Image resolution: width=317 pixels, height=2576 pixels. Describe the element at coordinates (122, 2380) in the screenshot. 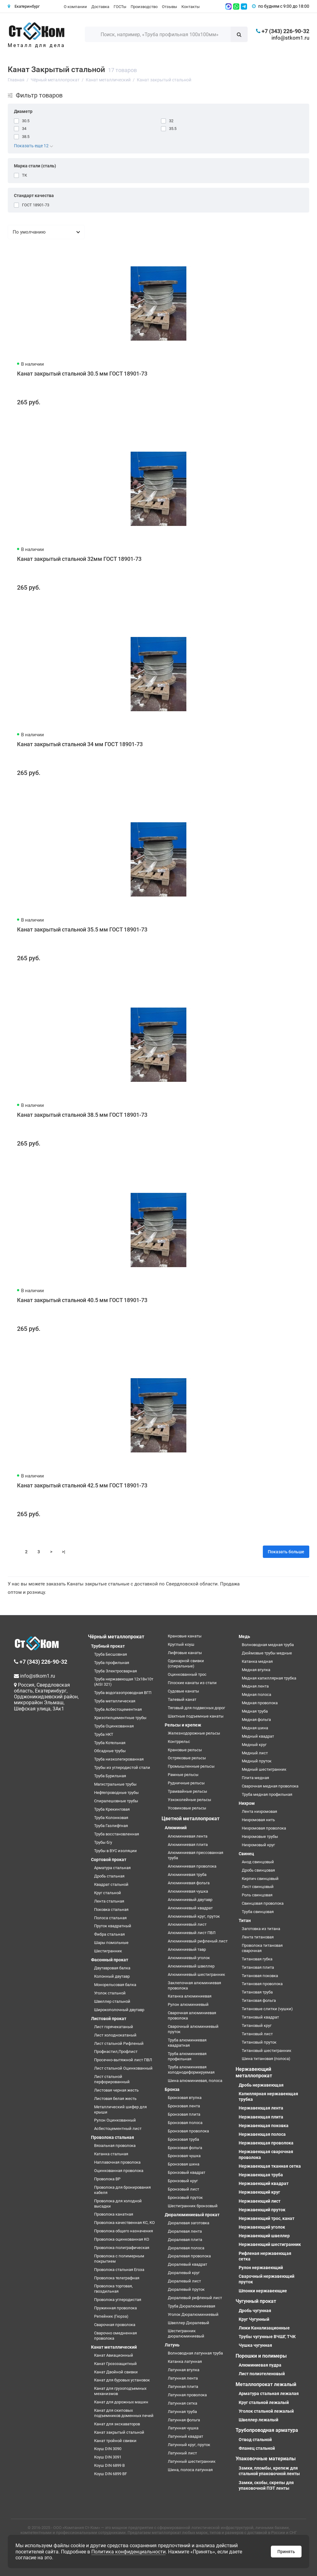

I see `Канат для буровых установок` at that location.